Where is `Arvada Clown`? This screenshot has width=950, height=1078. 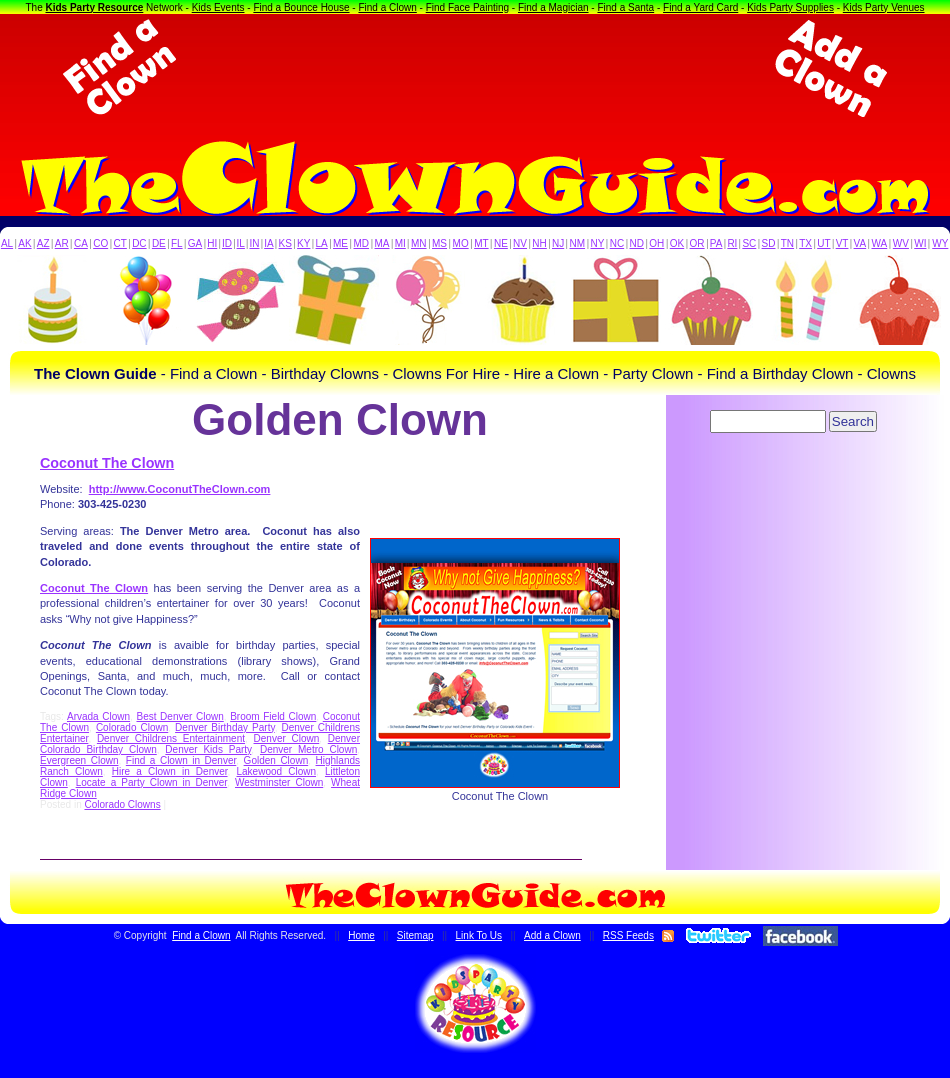
Arvada Clown is located at coordinates (98, 716).